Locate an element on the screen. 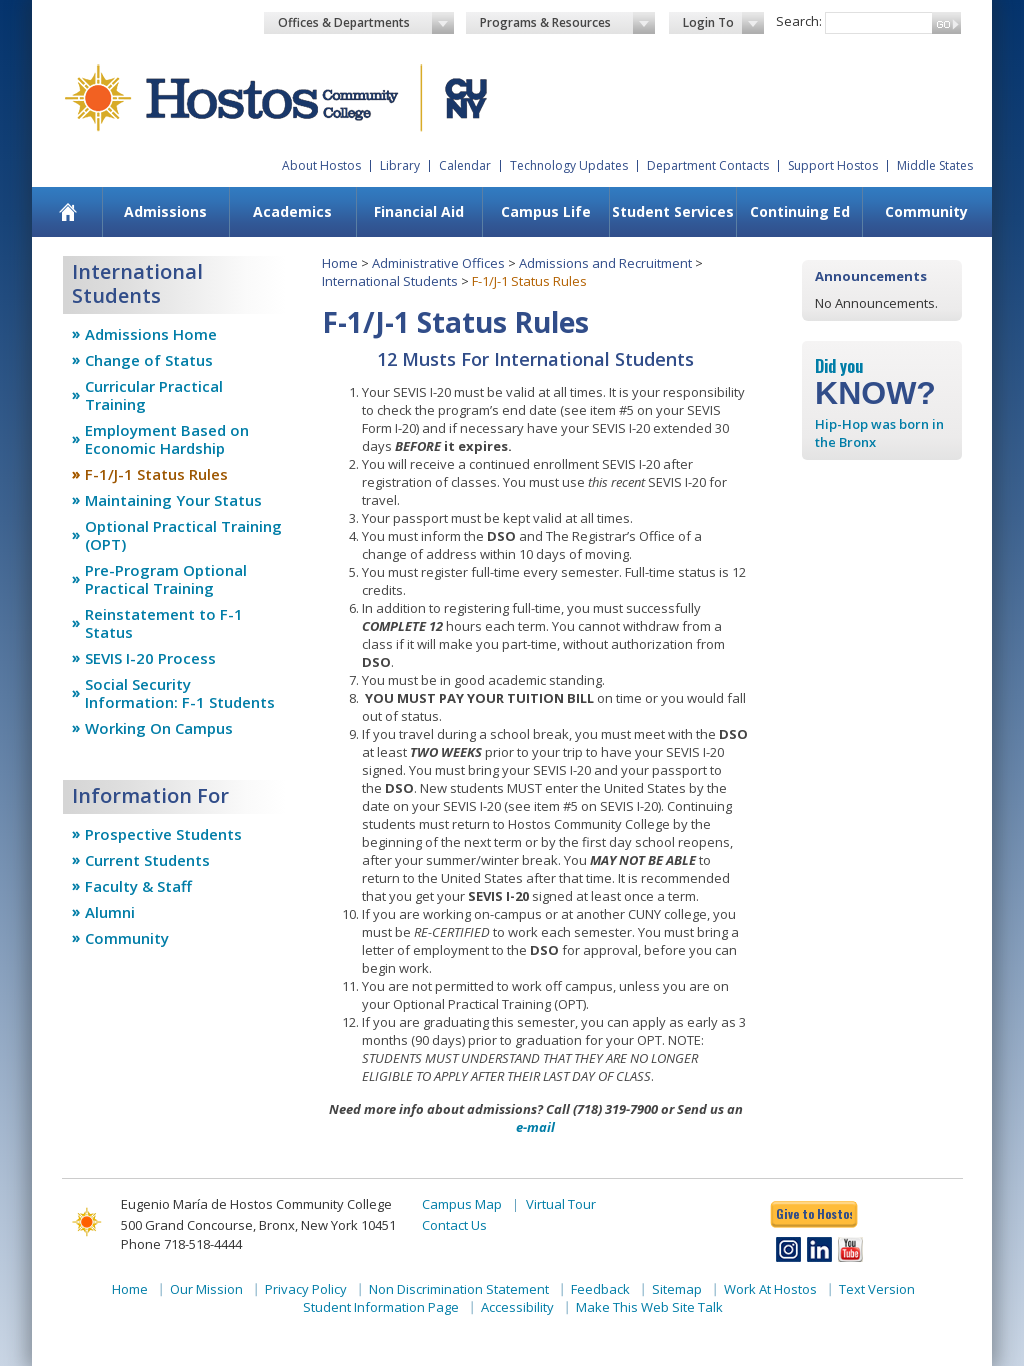  Campus Life is located at coordinates (546, 211).